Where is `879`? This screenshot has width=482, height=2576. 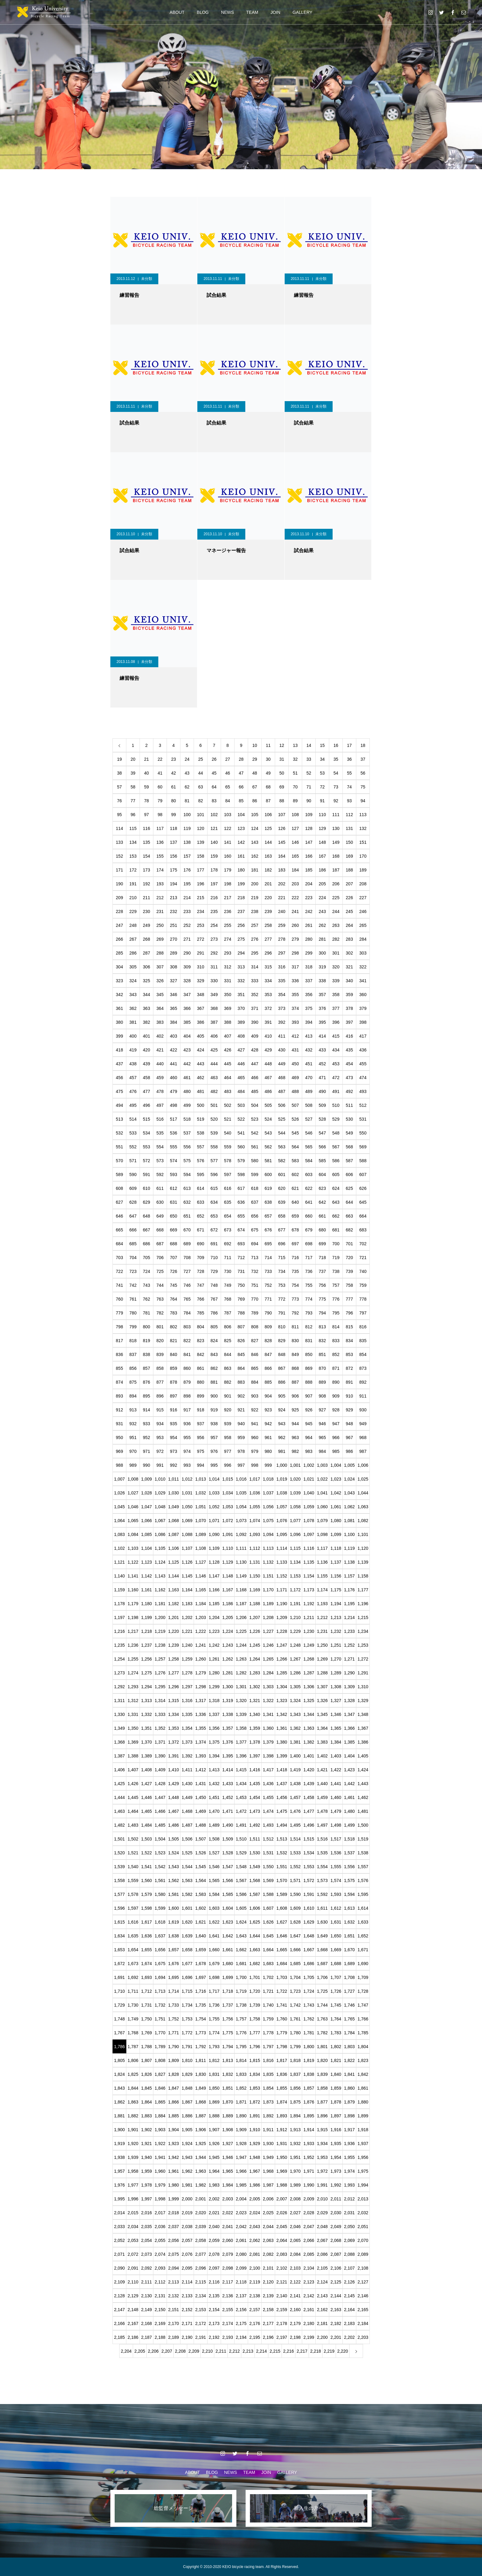 879 is located at coordinates (187, 1382).